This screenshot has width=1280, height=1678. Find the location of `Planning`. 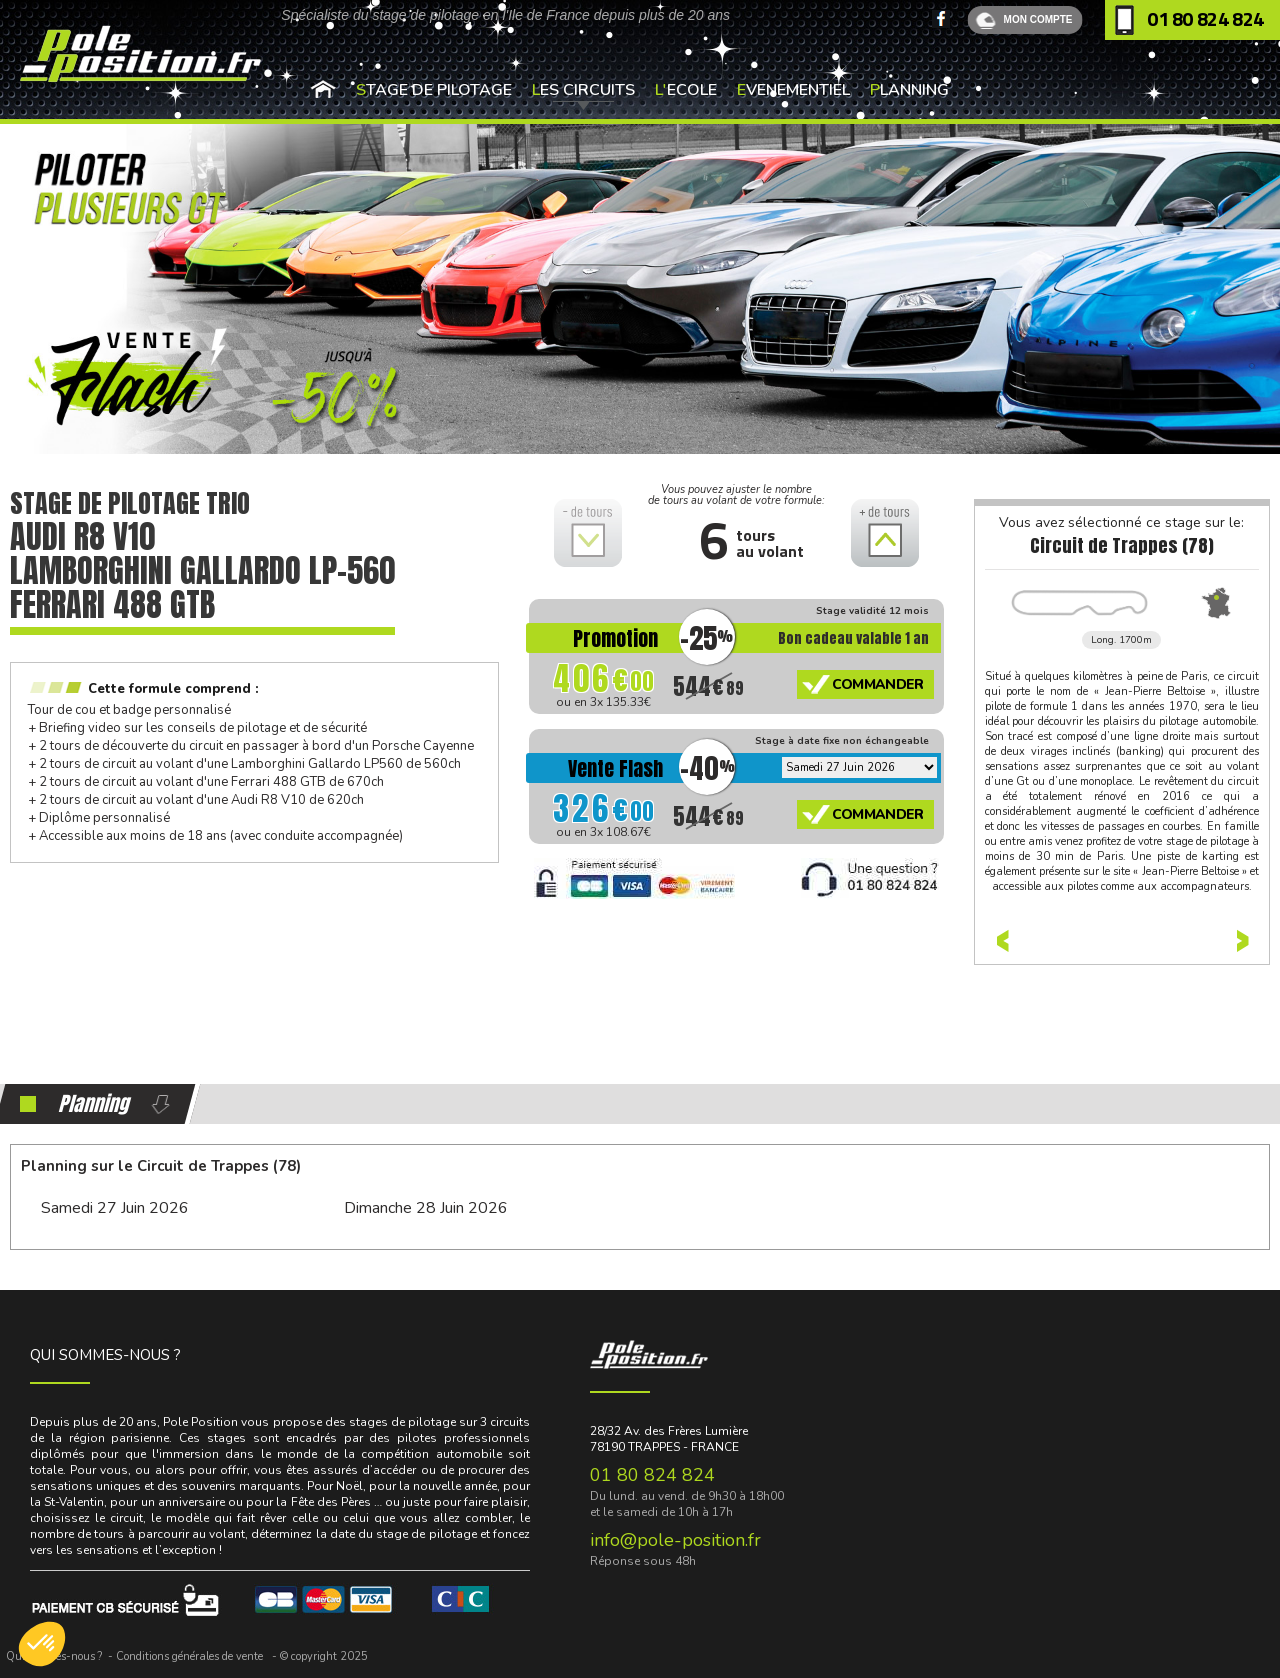

Planning is located at coordinates (909, 90).